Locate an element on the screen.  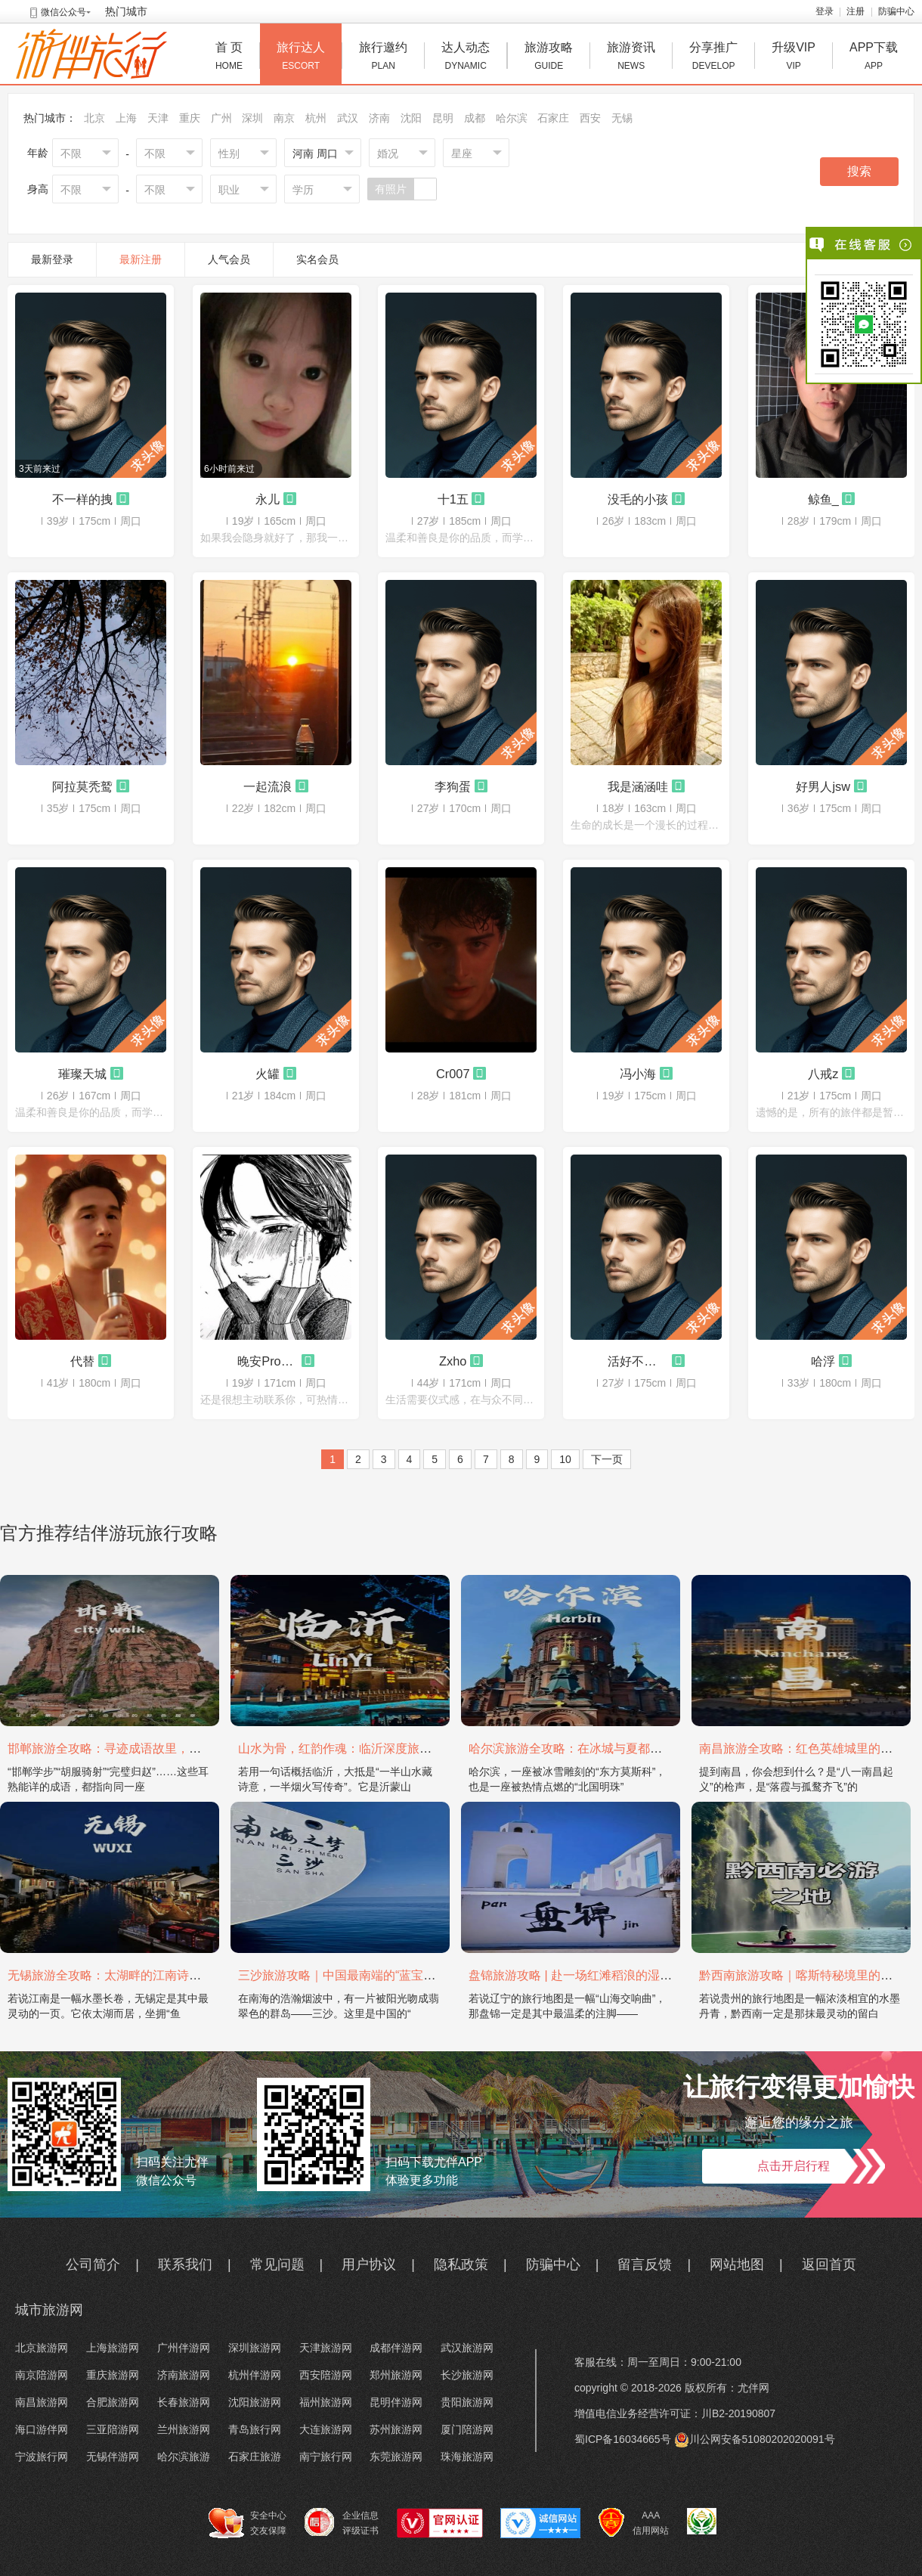
留言反馈 is located at coordinates (644, 2264).